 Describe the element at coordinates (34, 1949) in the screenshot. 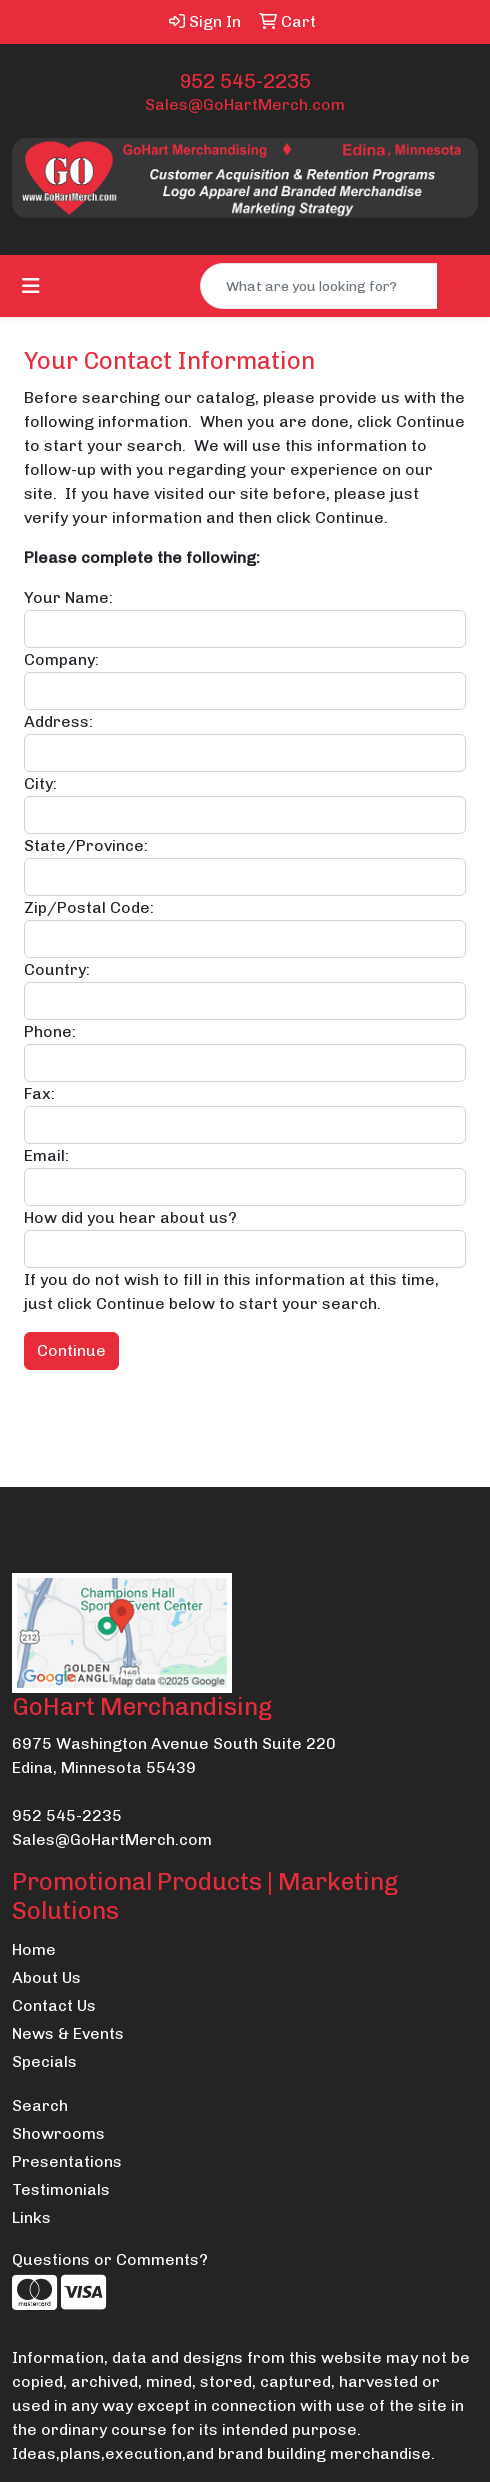

I see `Home` at that location.